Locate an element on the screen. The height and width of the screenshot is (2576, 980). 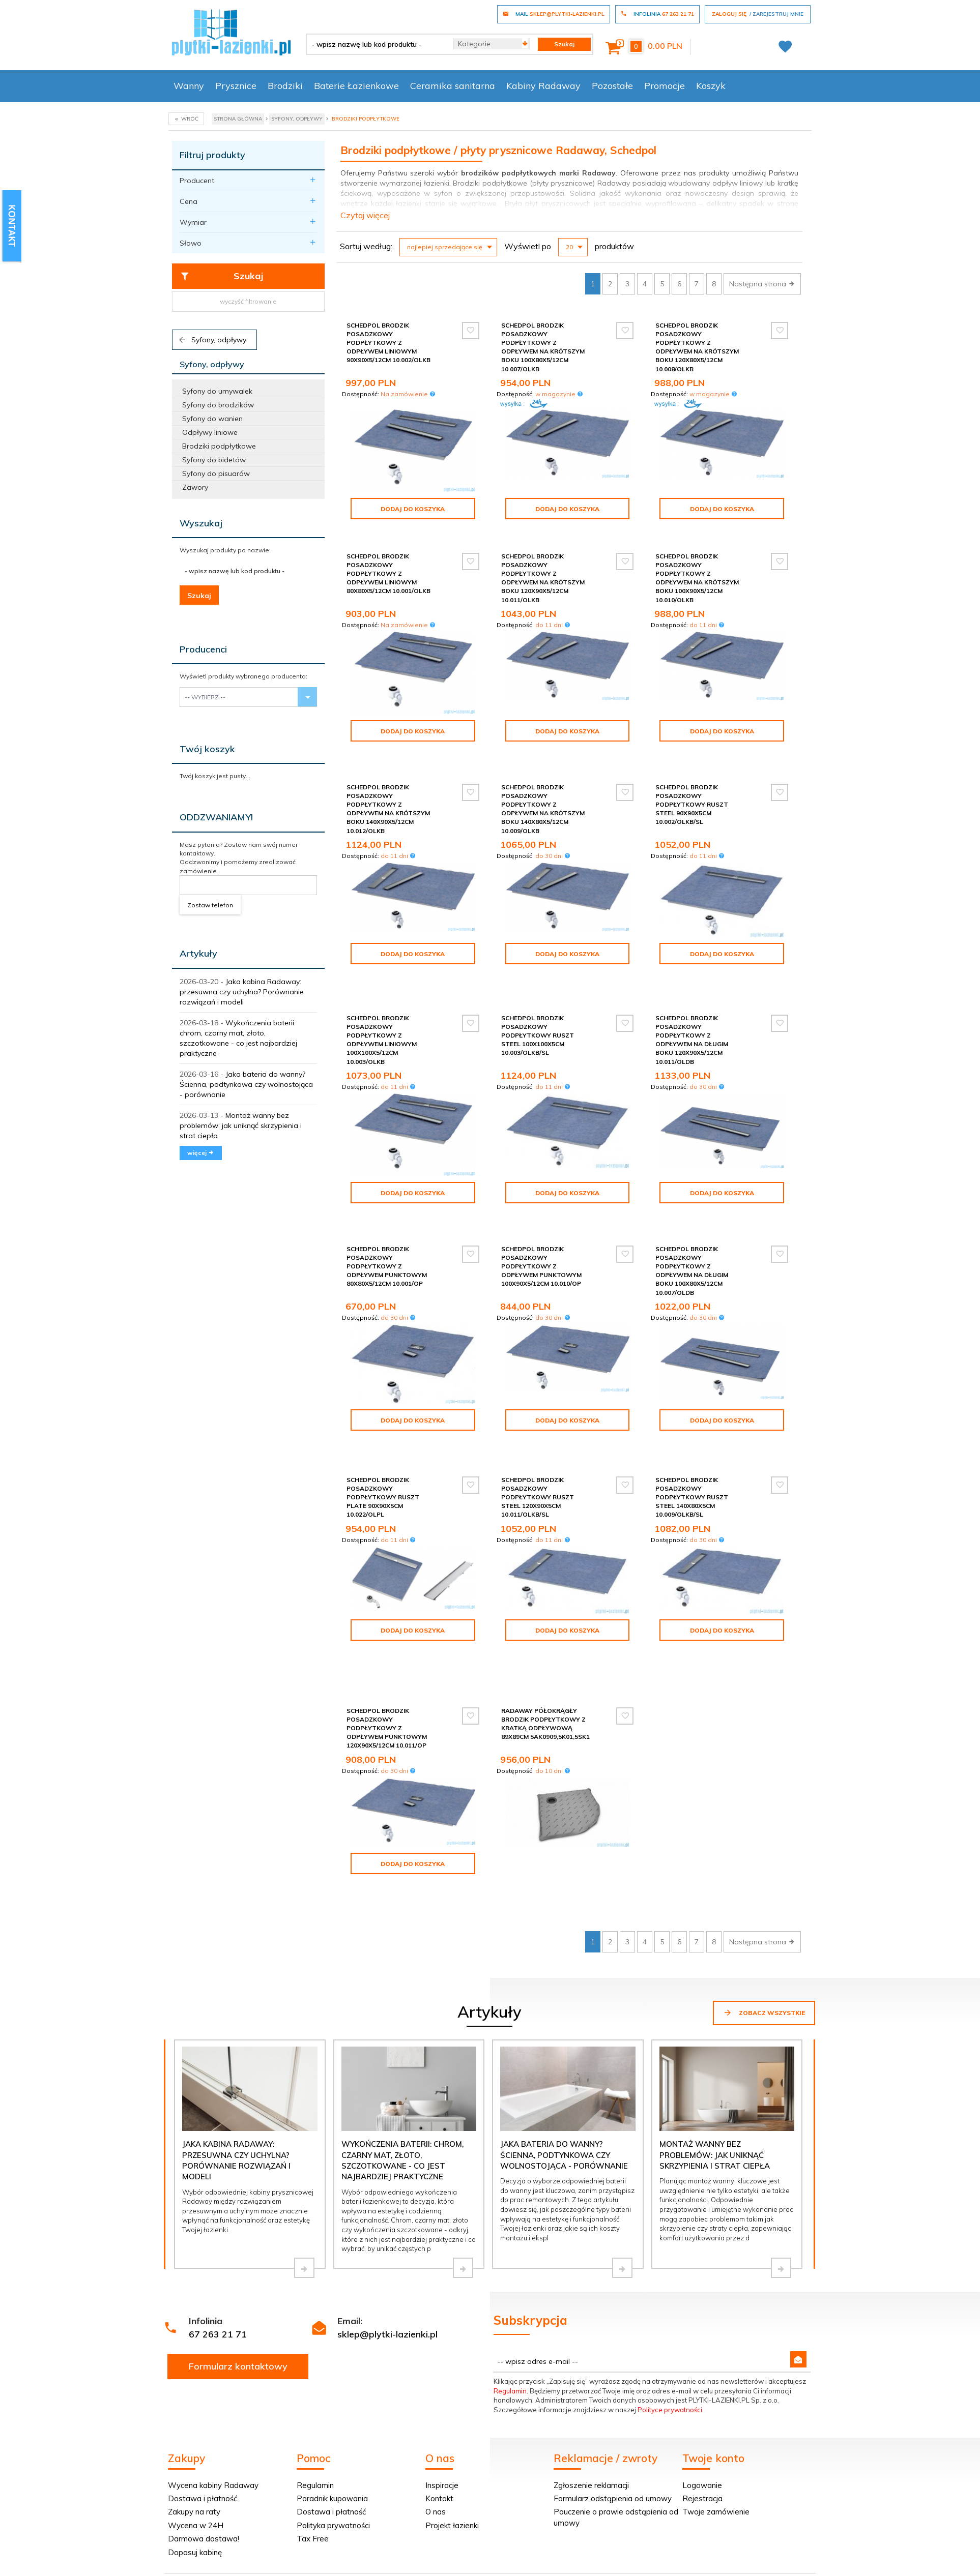
[- wpisz nazwę lub kod produktu -] is located at coordinates (375, 44).